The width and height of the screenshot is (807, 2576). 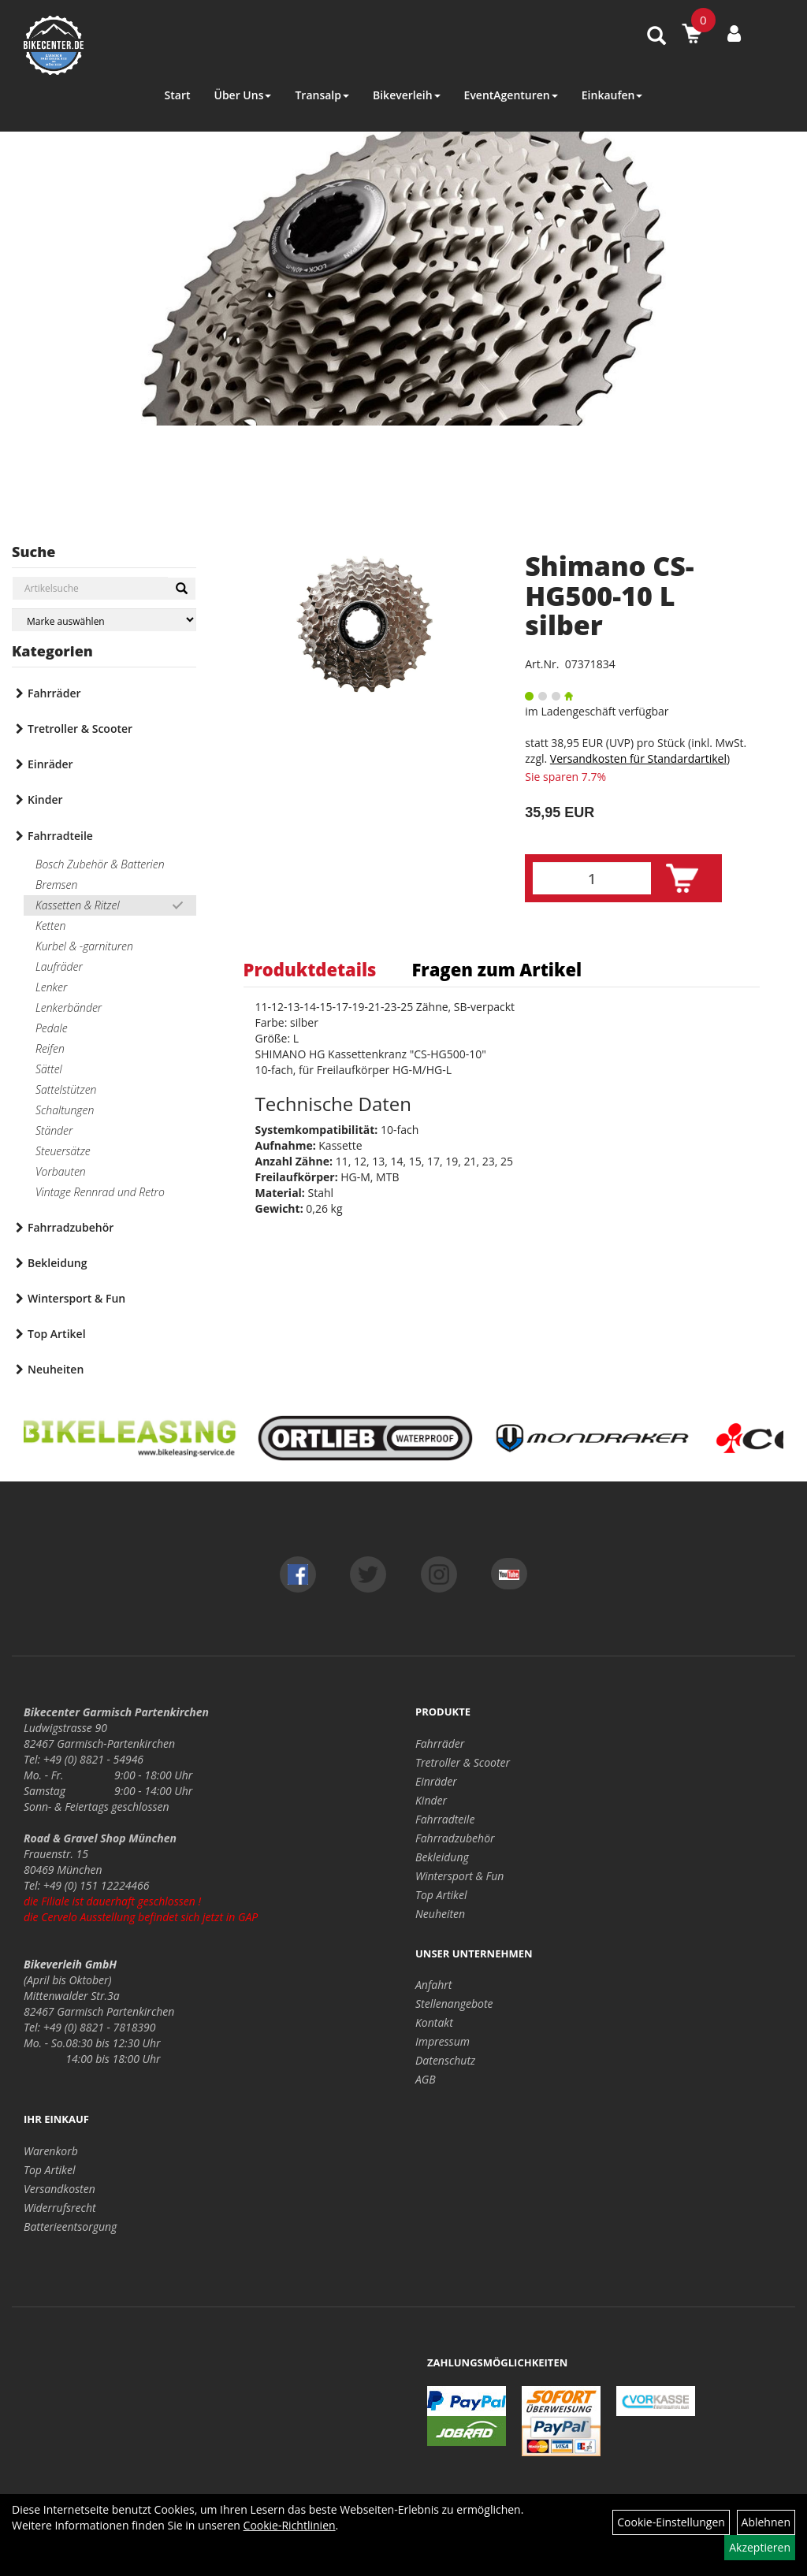 What do you see at coordinates (434, 2022) in the screenshot?
I see `Kontakt` at bounding box center [434, 2022].